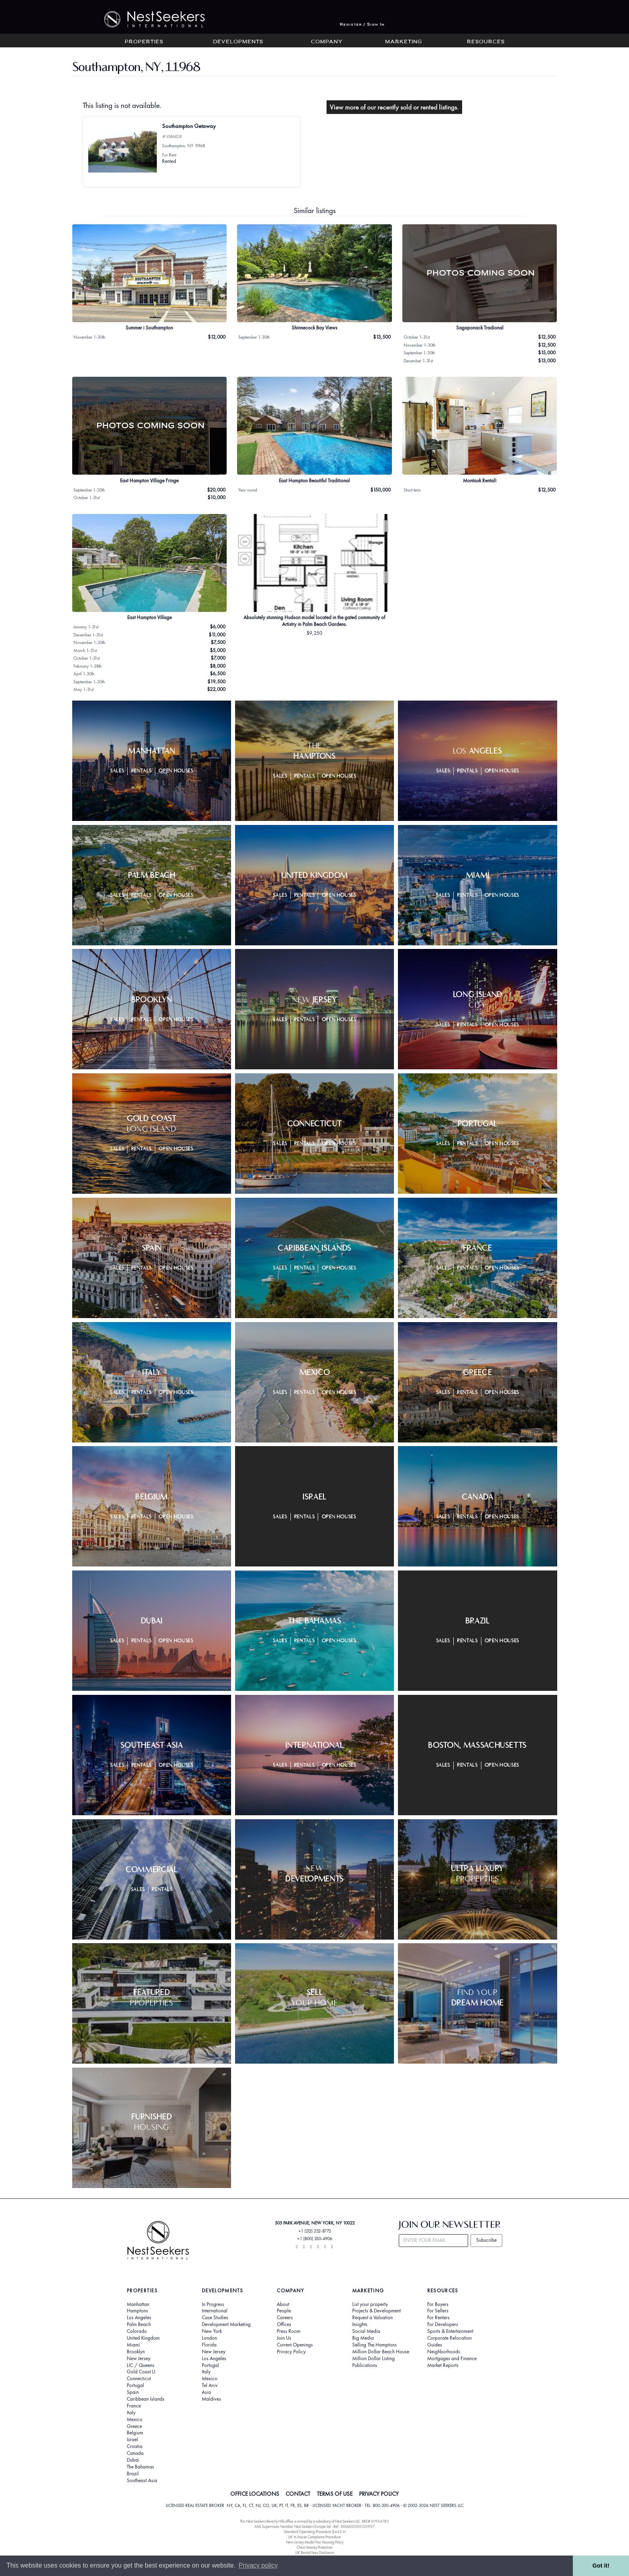  What do you see at coordinates (134, 2406) in the screenshot?
I see `France` at bounding box center [134, 2406].